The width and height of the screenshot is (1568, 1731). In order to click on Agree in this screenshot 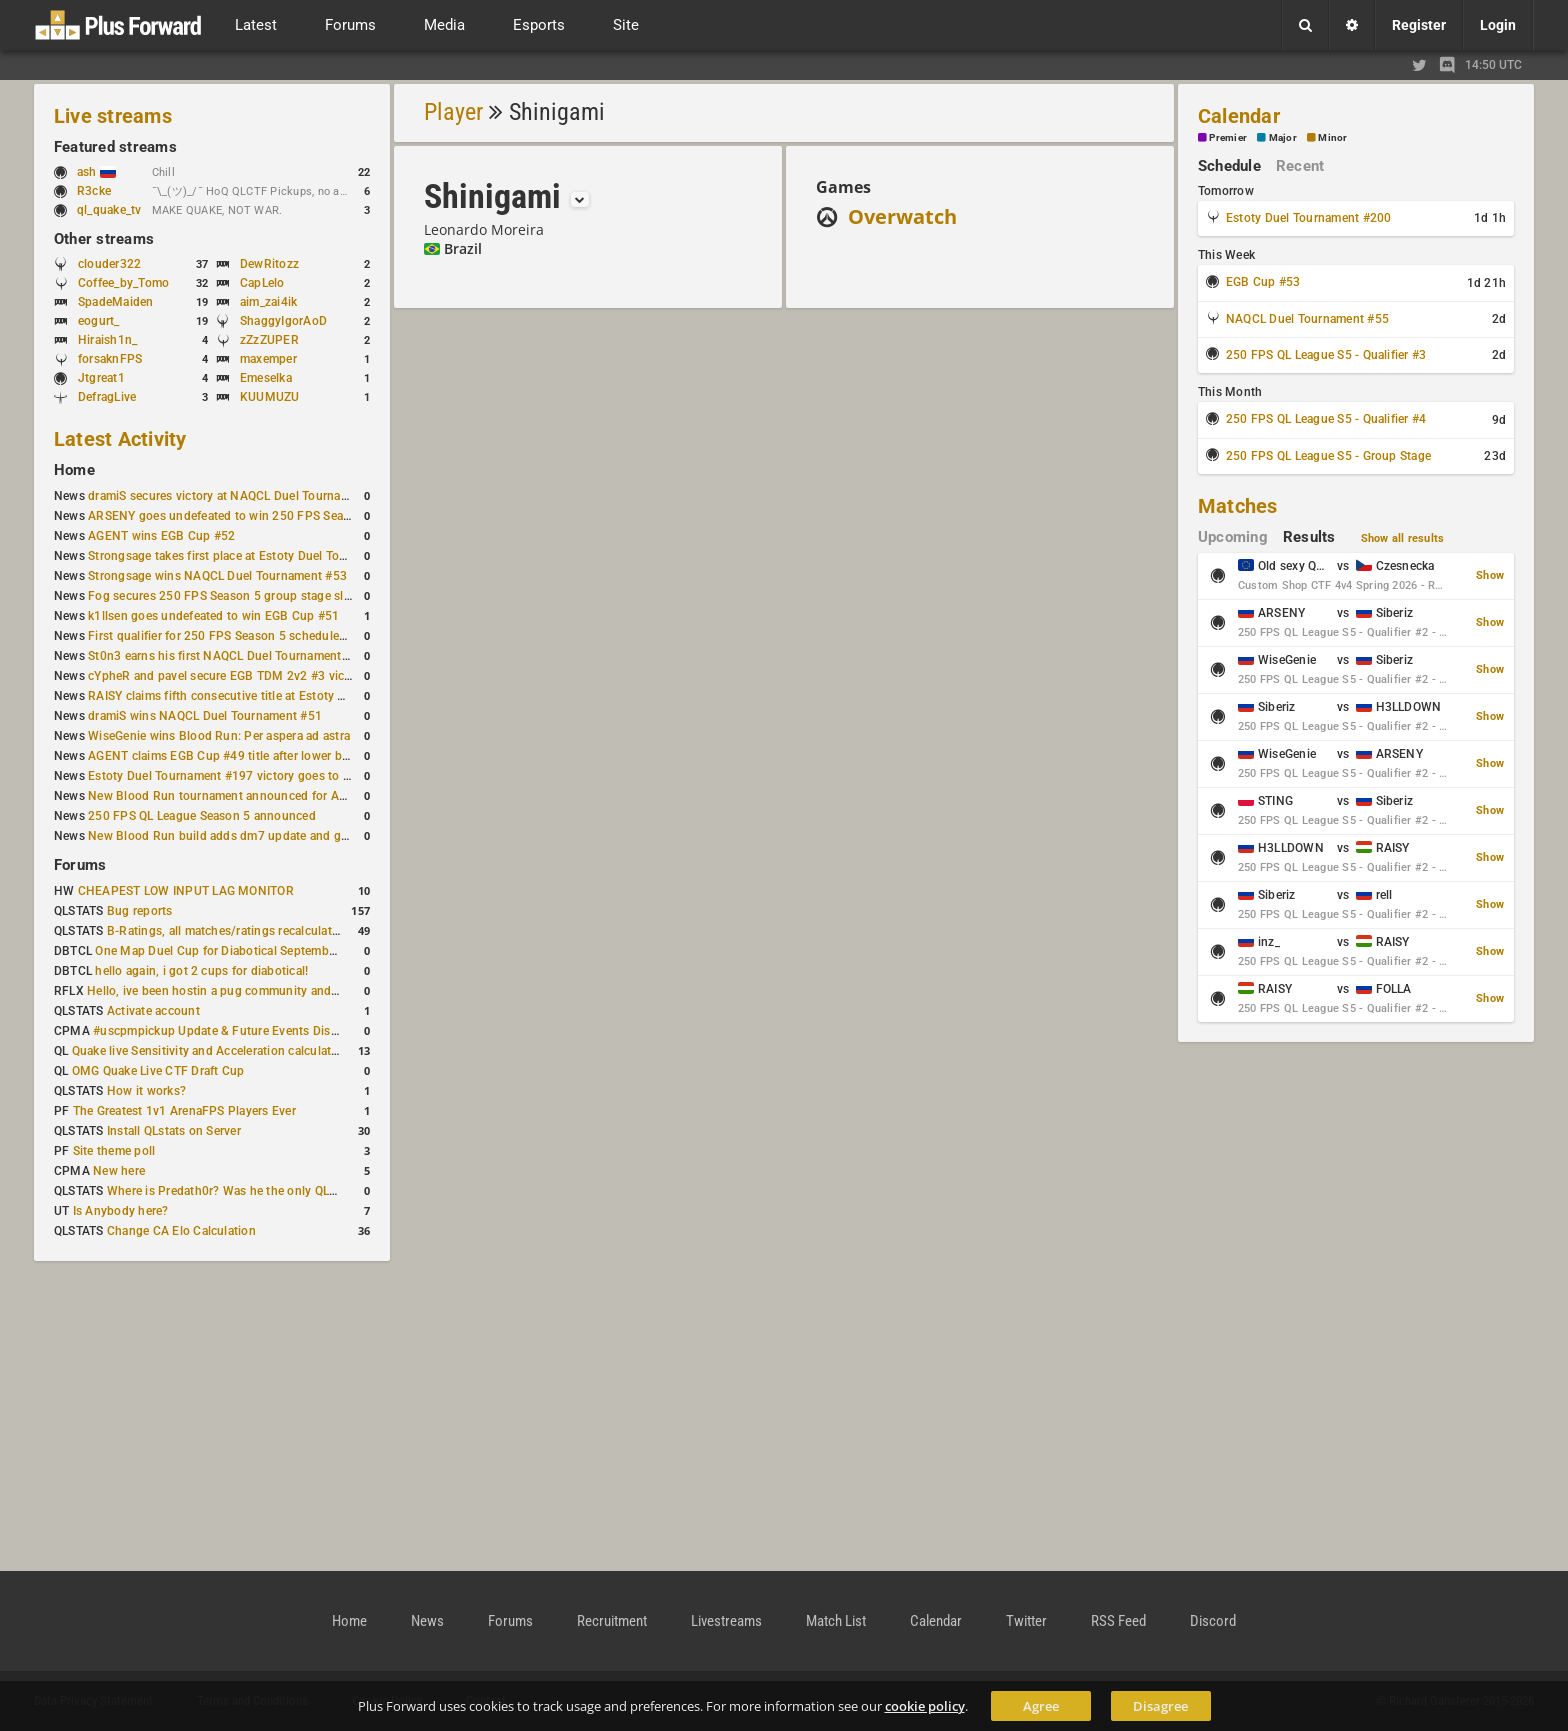, I will do `click(1041, 1706)`.